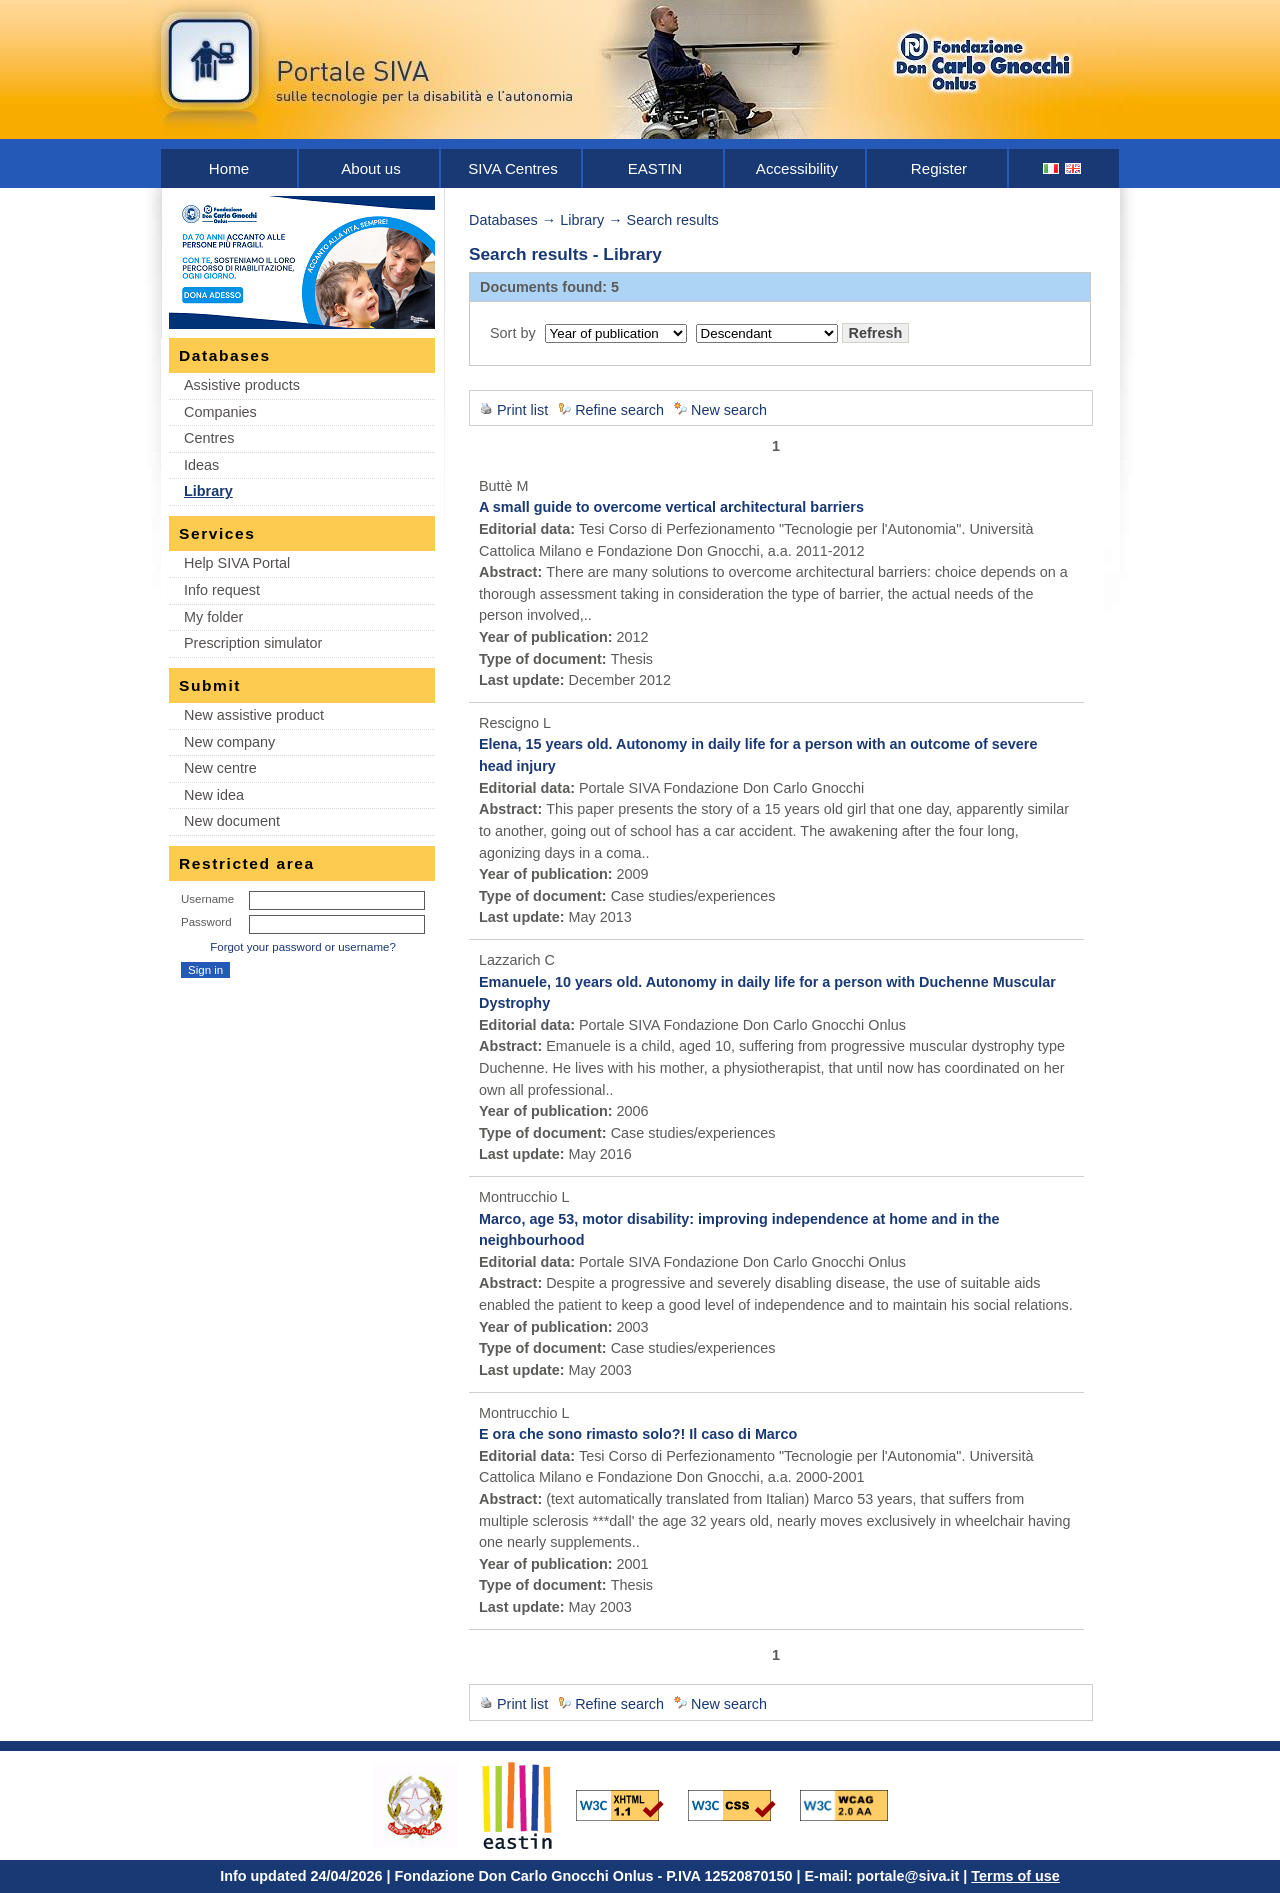 The height and width of the screenshot is (1893, 1280). What do you see at coordinates (207, 899) in the screenshot?
I see `Username` at bounding box center [207, 899].